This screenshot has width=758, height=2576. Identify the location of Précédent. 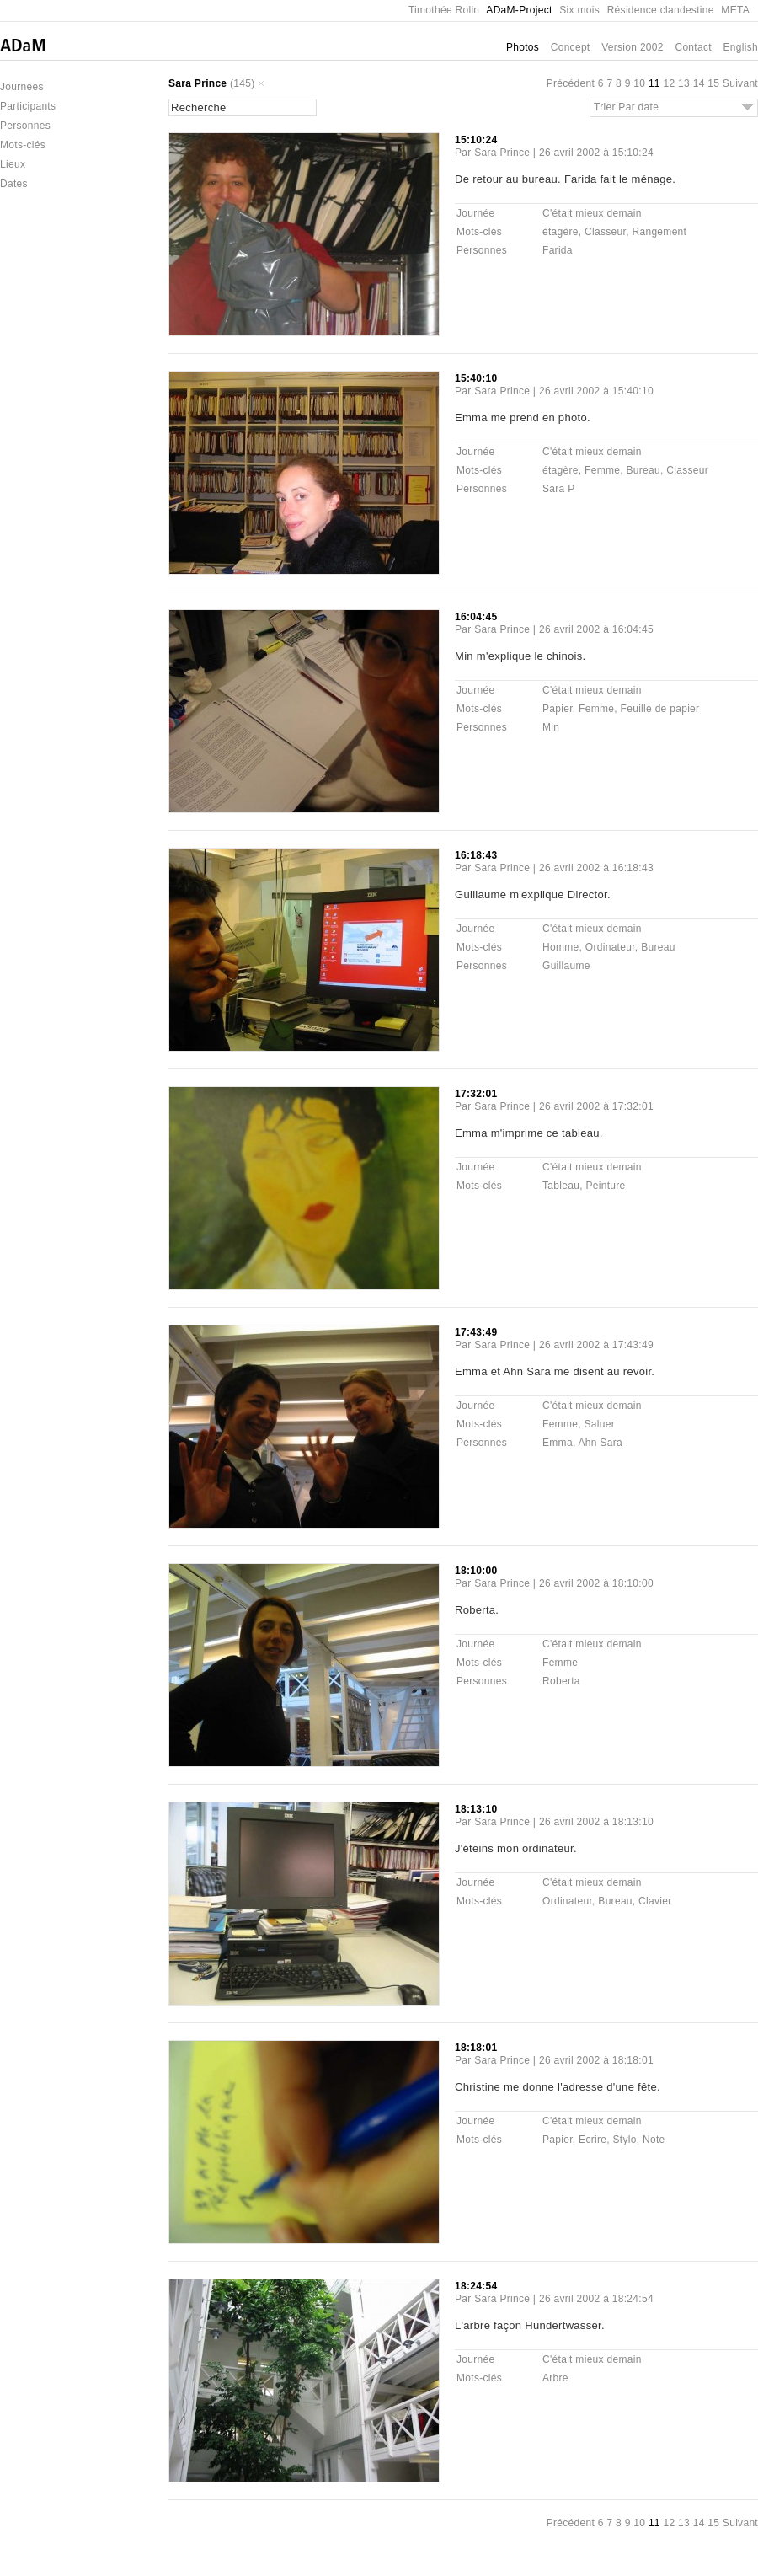
(571, 83).